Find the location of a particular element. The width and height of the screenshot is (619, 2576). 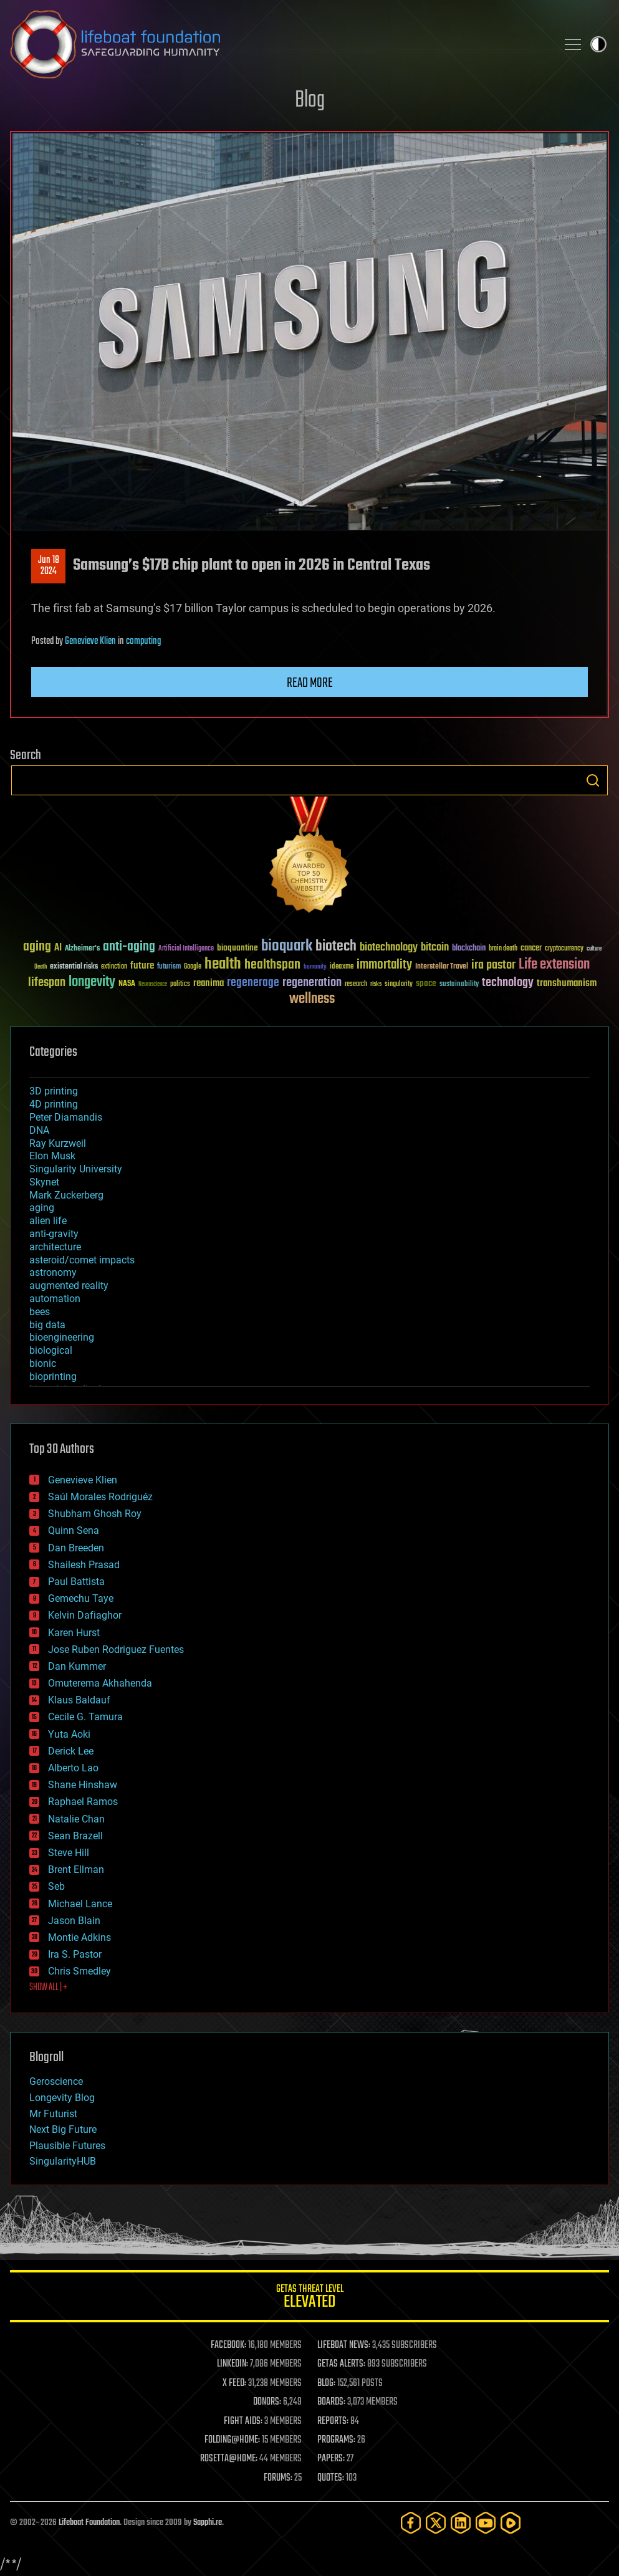

biotech [biotech (159 items)] is located at coordinates (336, 946).